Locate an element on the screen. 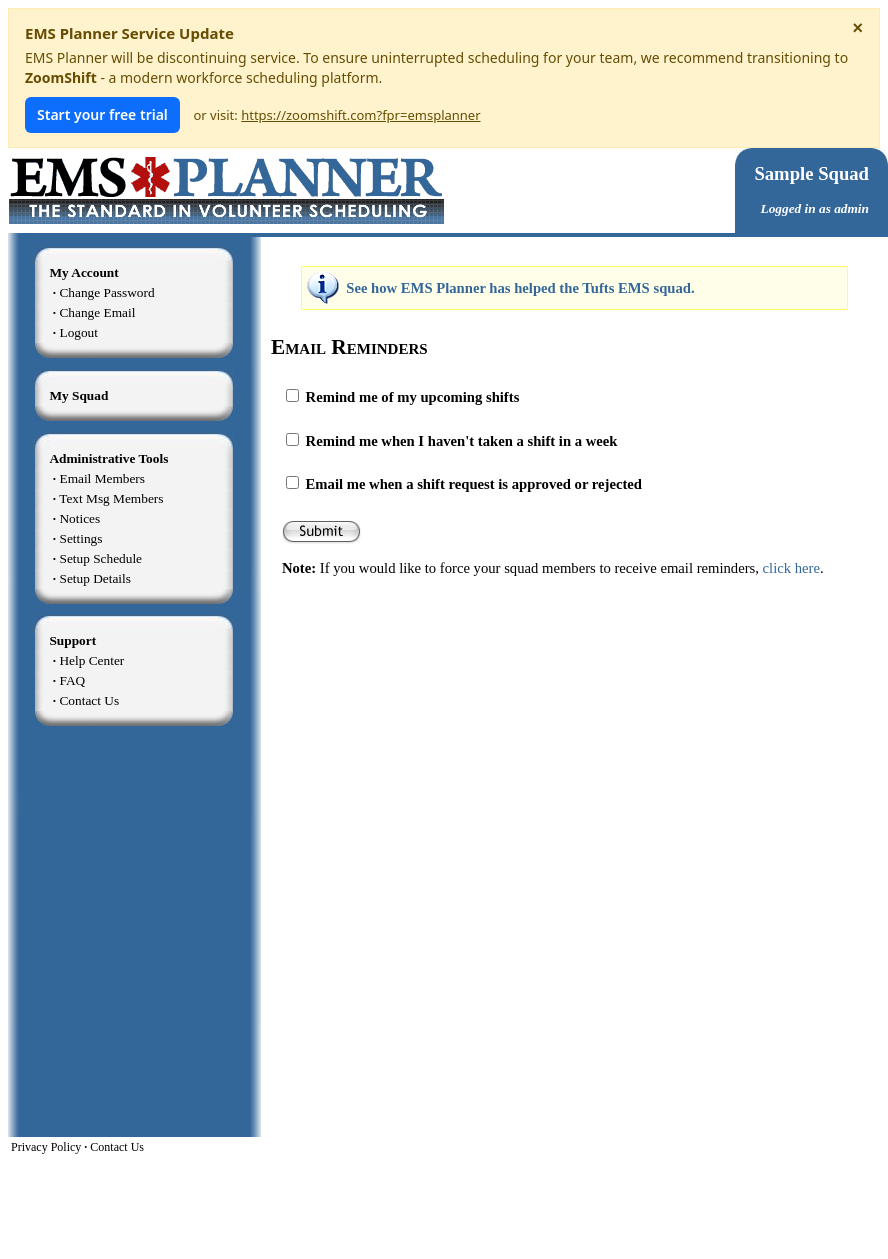 The width and height of the screenshot is (888, 1259). Setup Details is located at coordinates (94, 578).